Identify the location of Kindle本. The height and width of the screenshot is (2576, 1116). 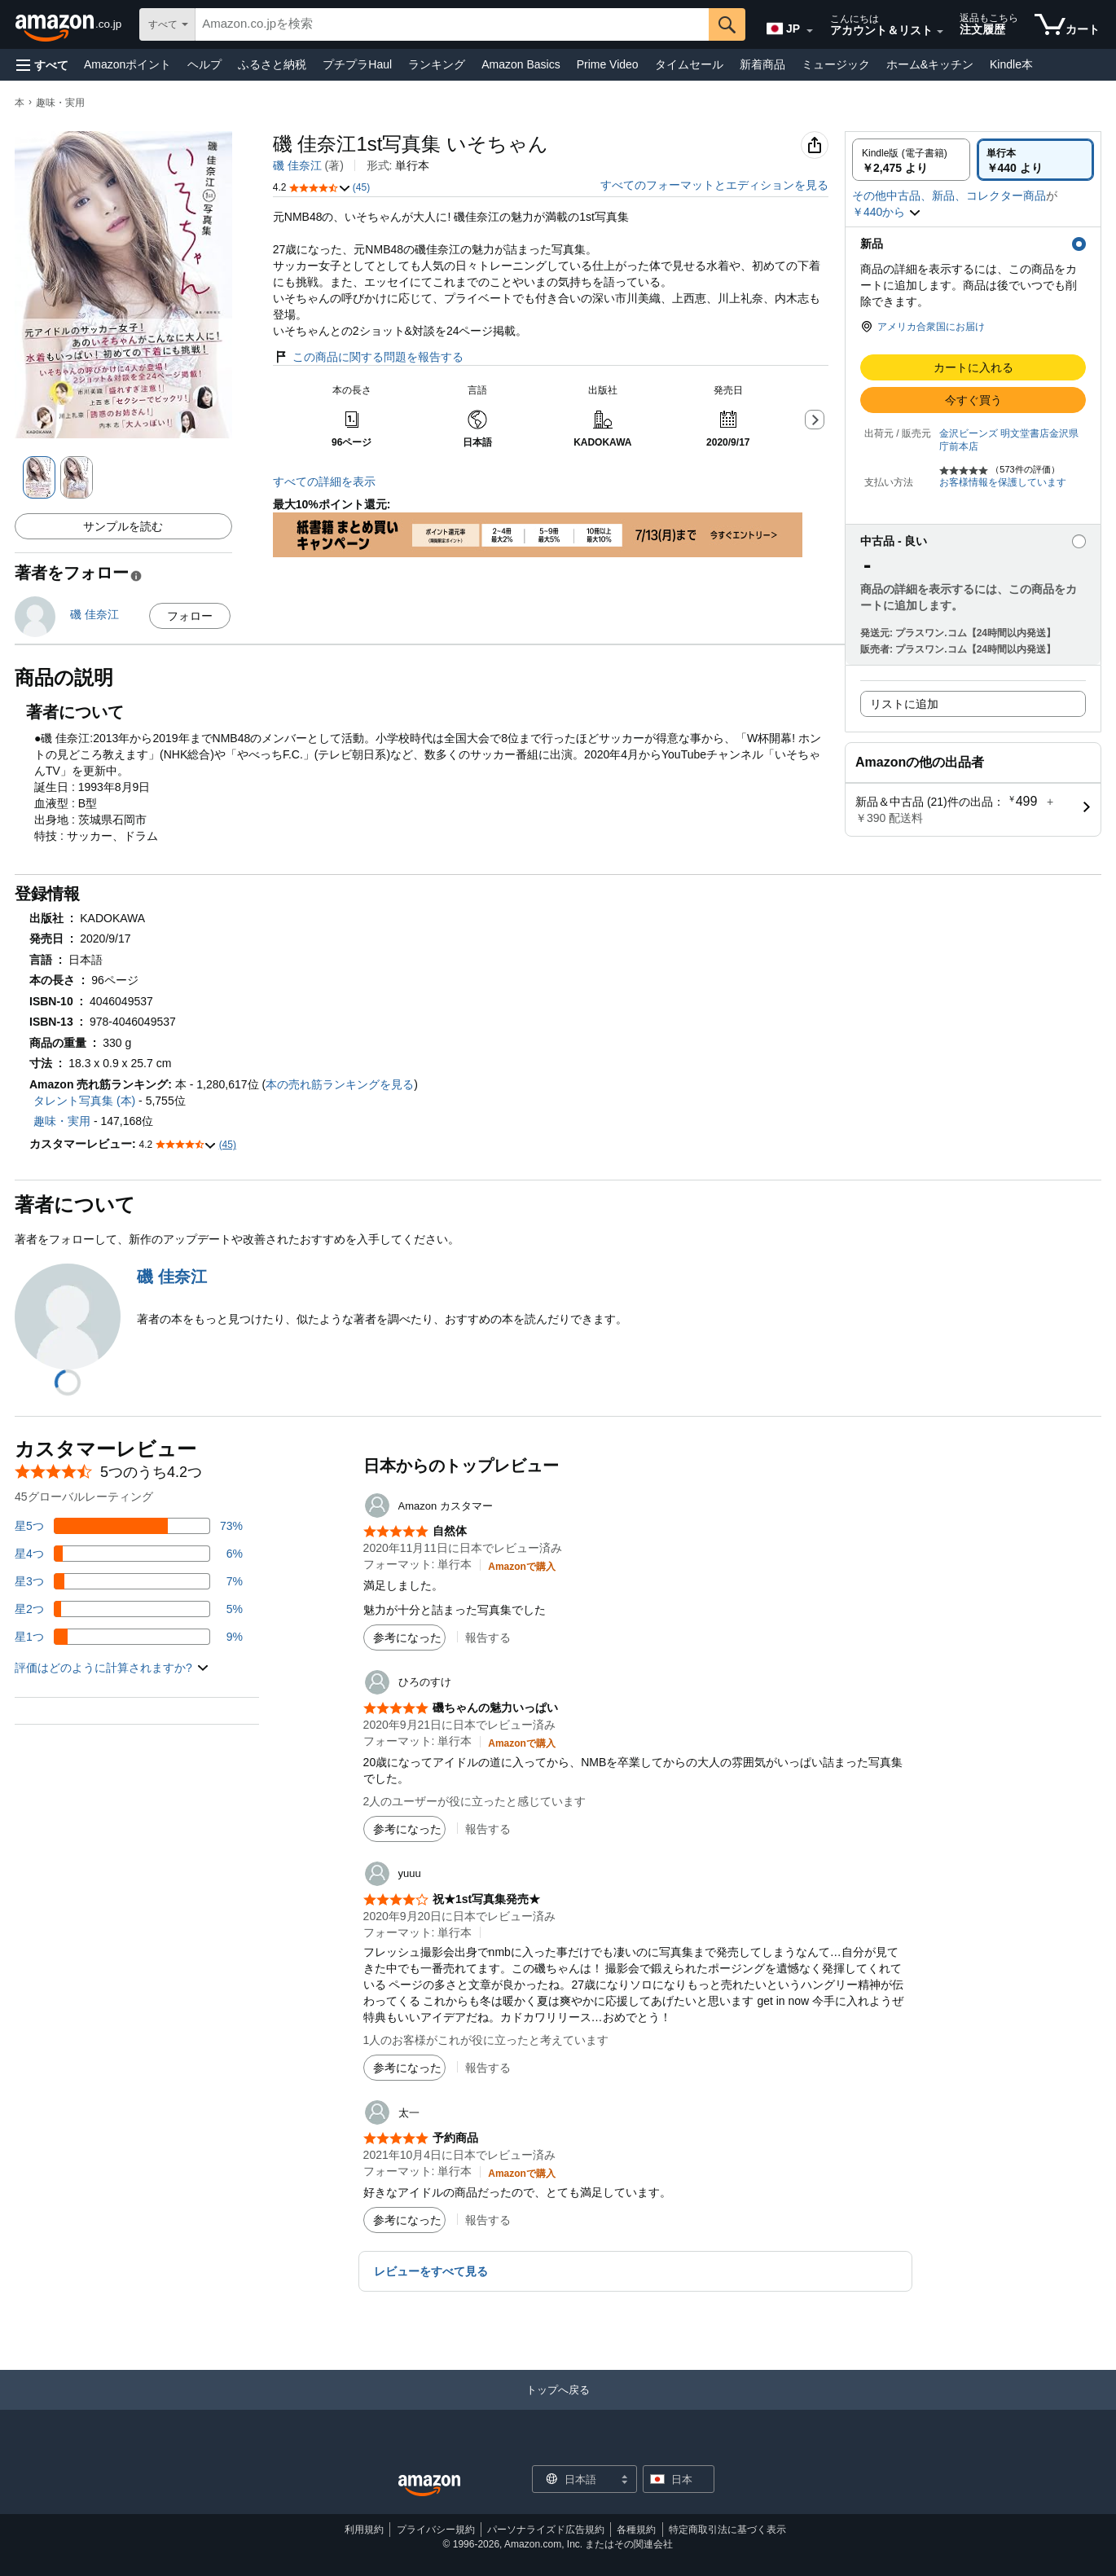
(1011, 64).